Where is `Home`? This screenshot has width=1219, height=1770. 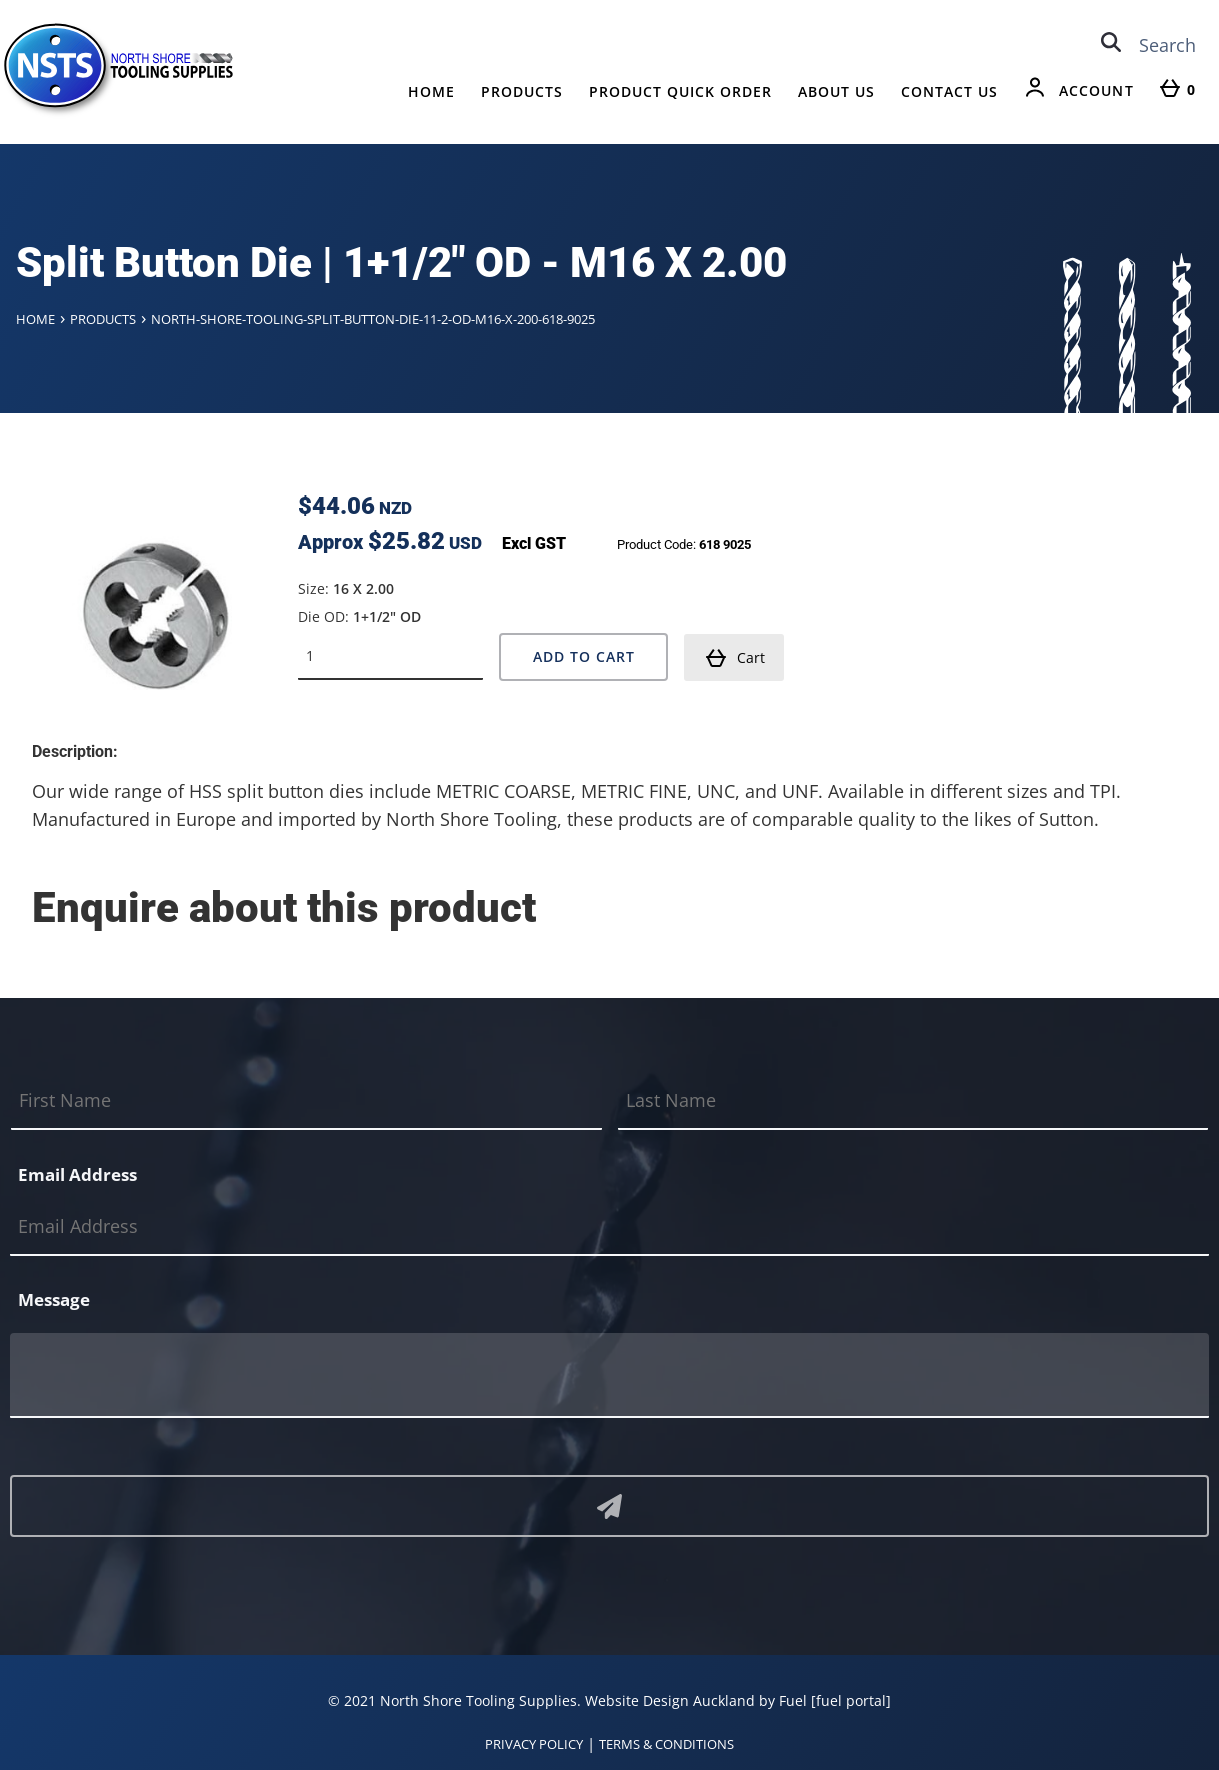 Home is located at coordinates (431, 91).